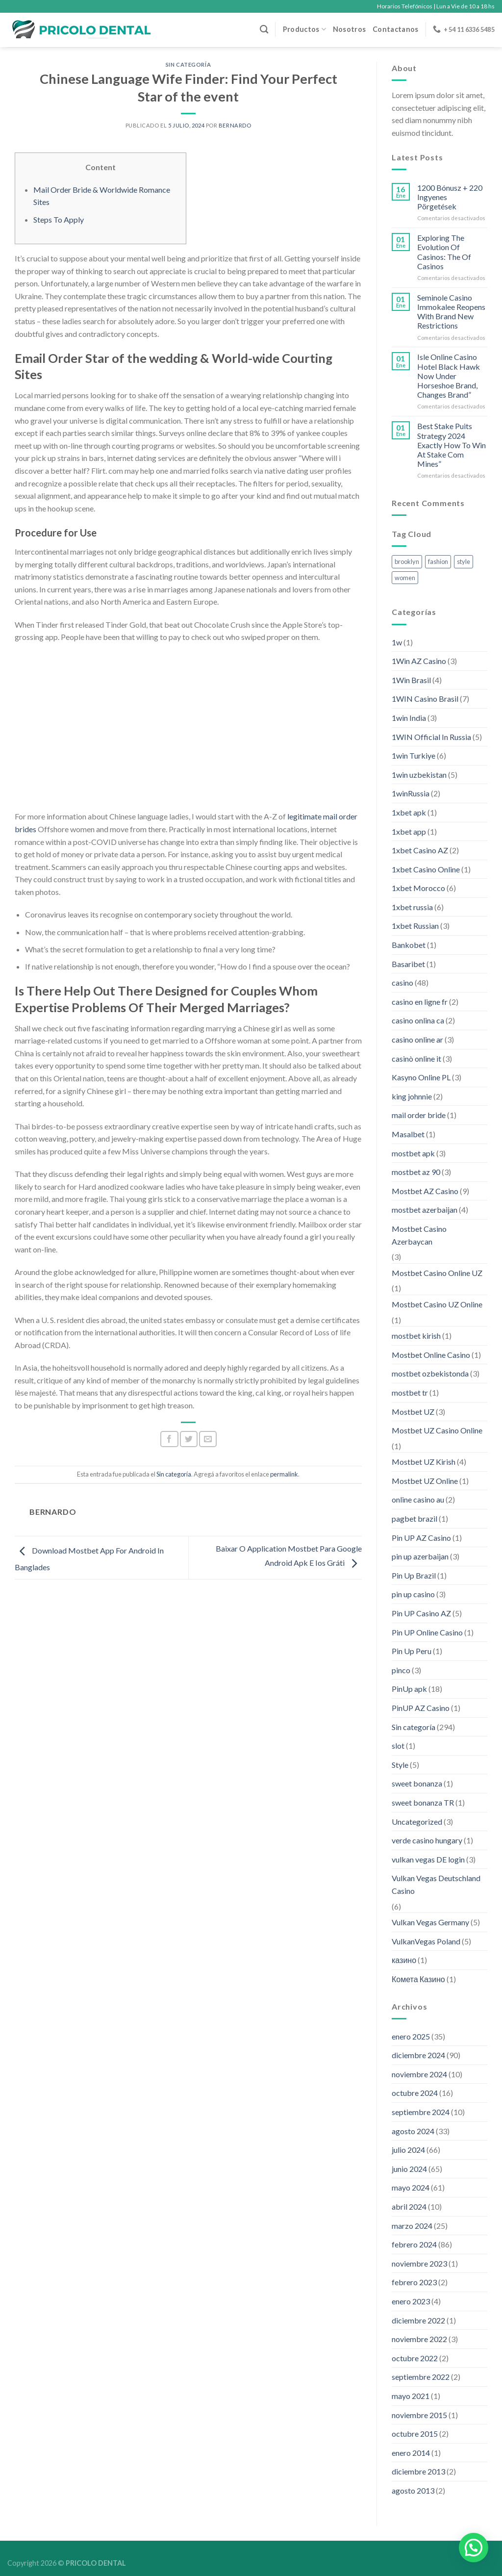  What do you see at coordinates (400, 1764) in the screenshot?
I see `Style` at bounding box center [400, 1764].